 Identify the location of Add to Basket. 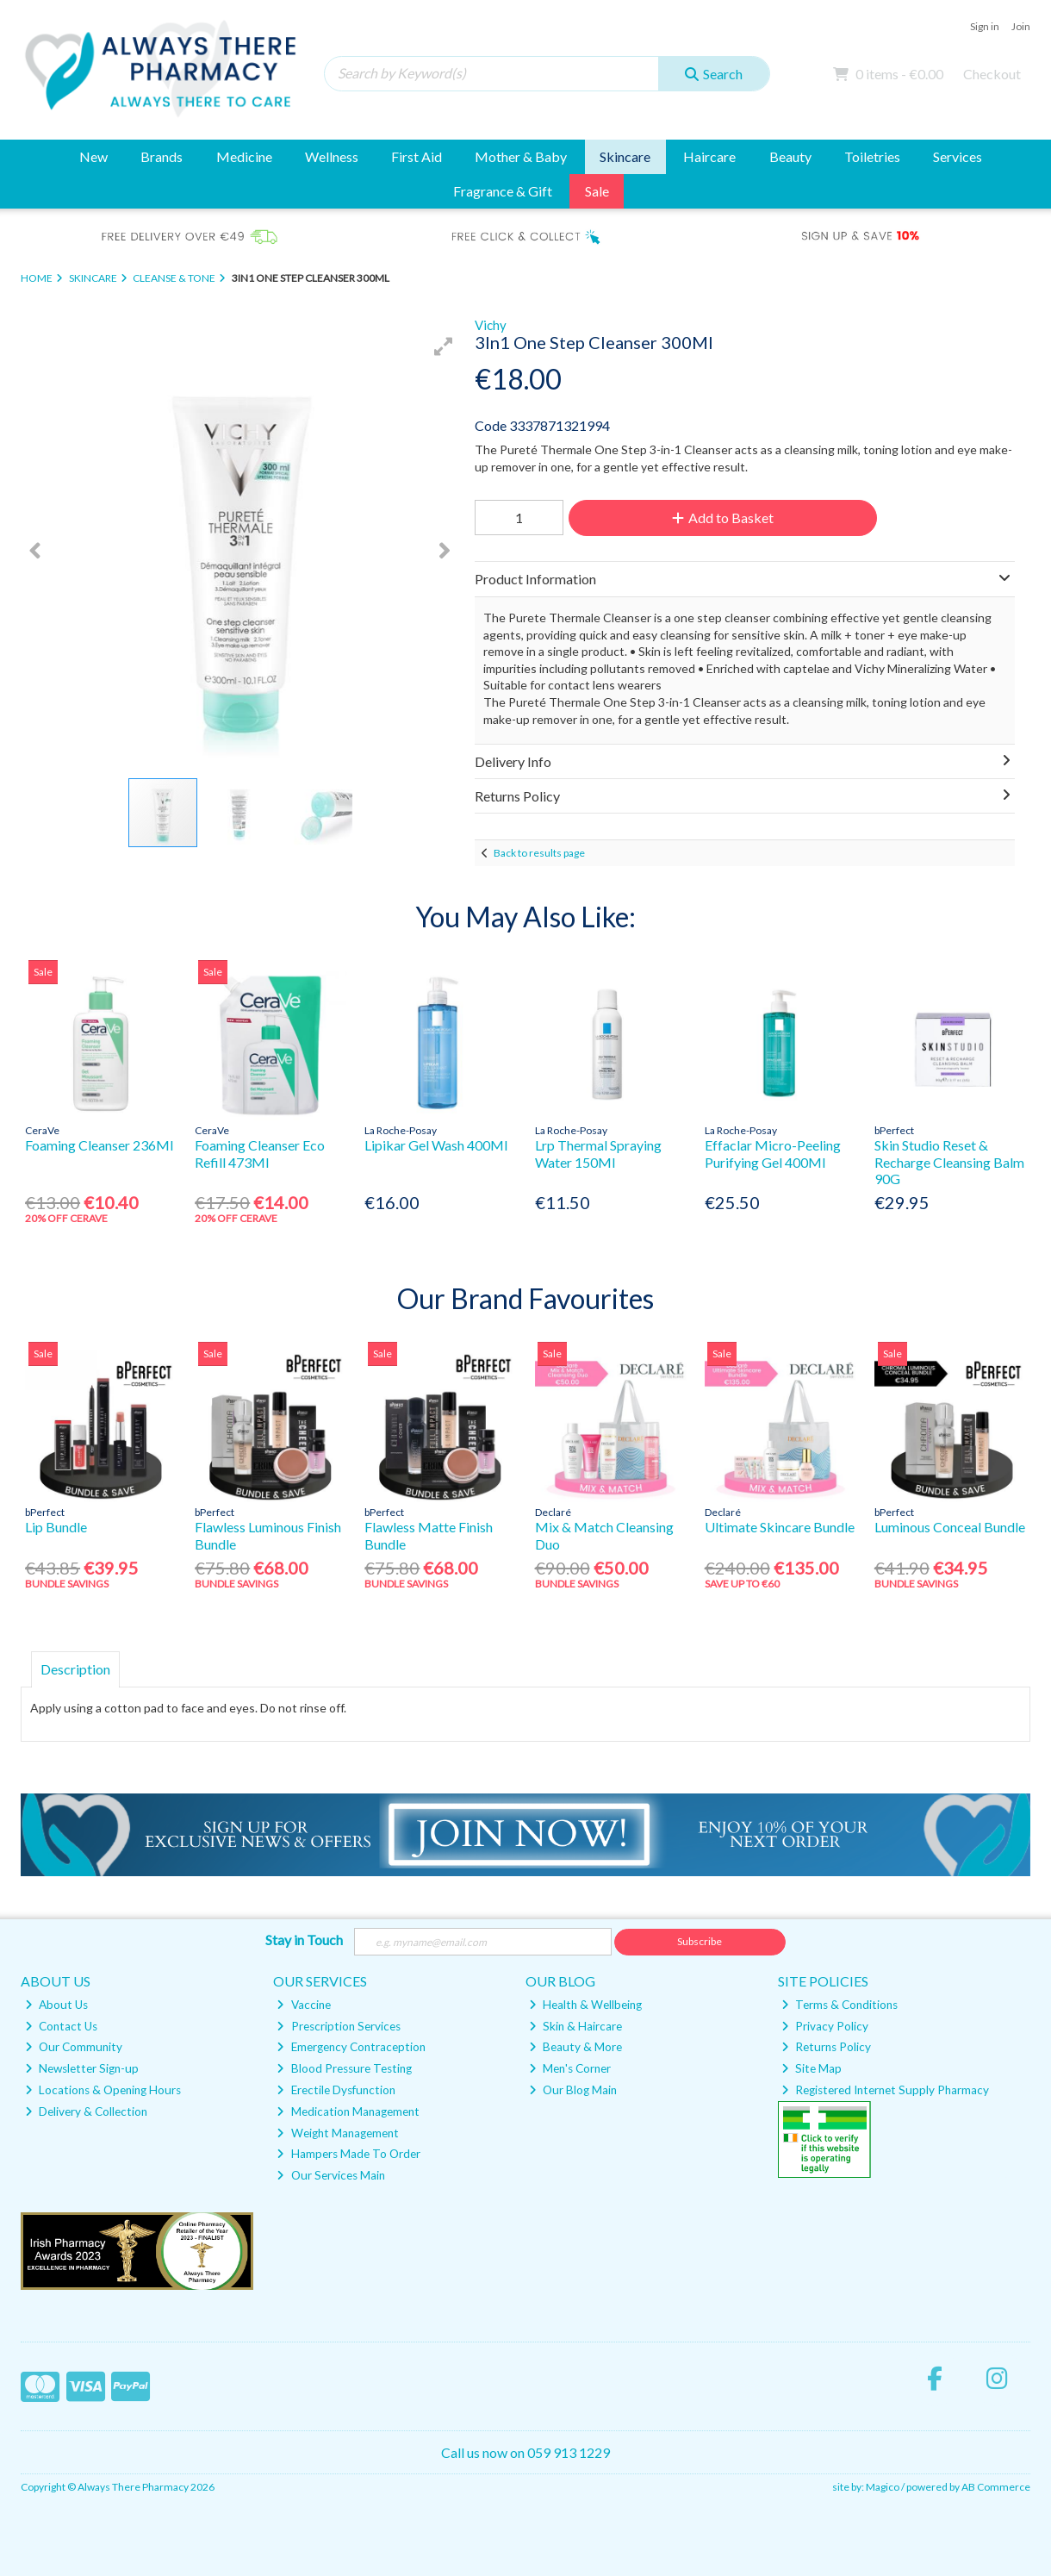
(723, 517).